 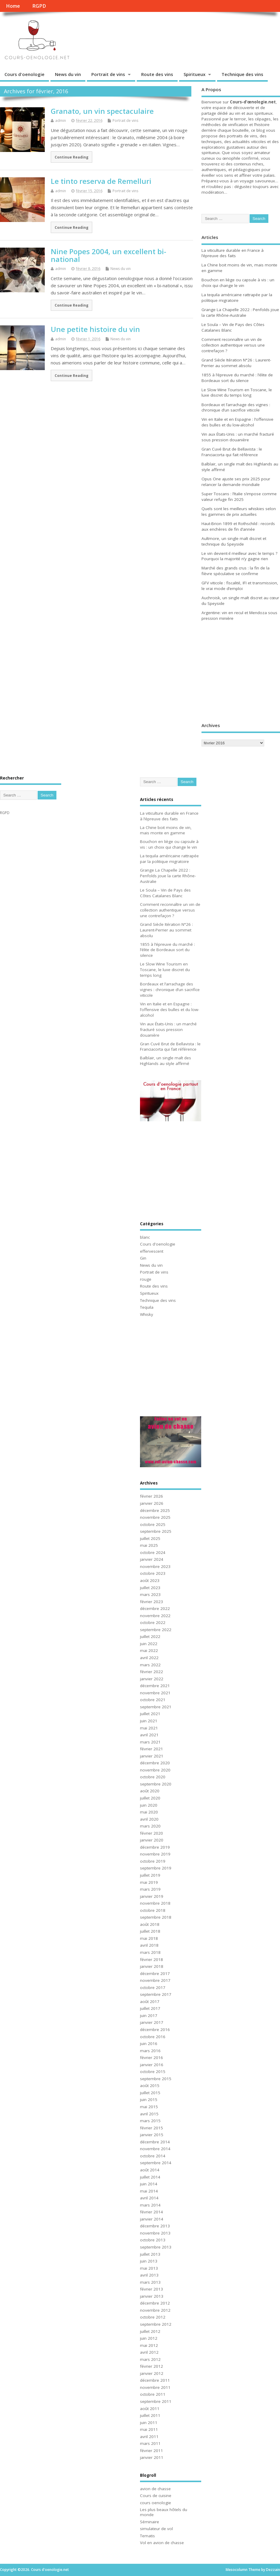 I want to click on 1855 à l’épreuve du marché : l’élite de Bordeaux sort du silence, so click(x=237, y=377).